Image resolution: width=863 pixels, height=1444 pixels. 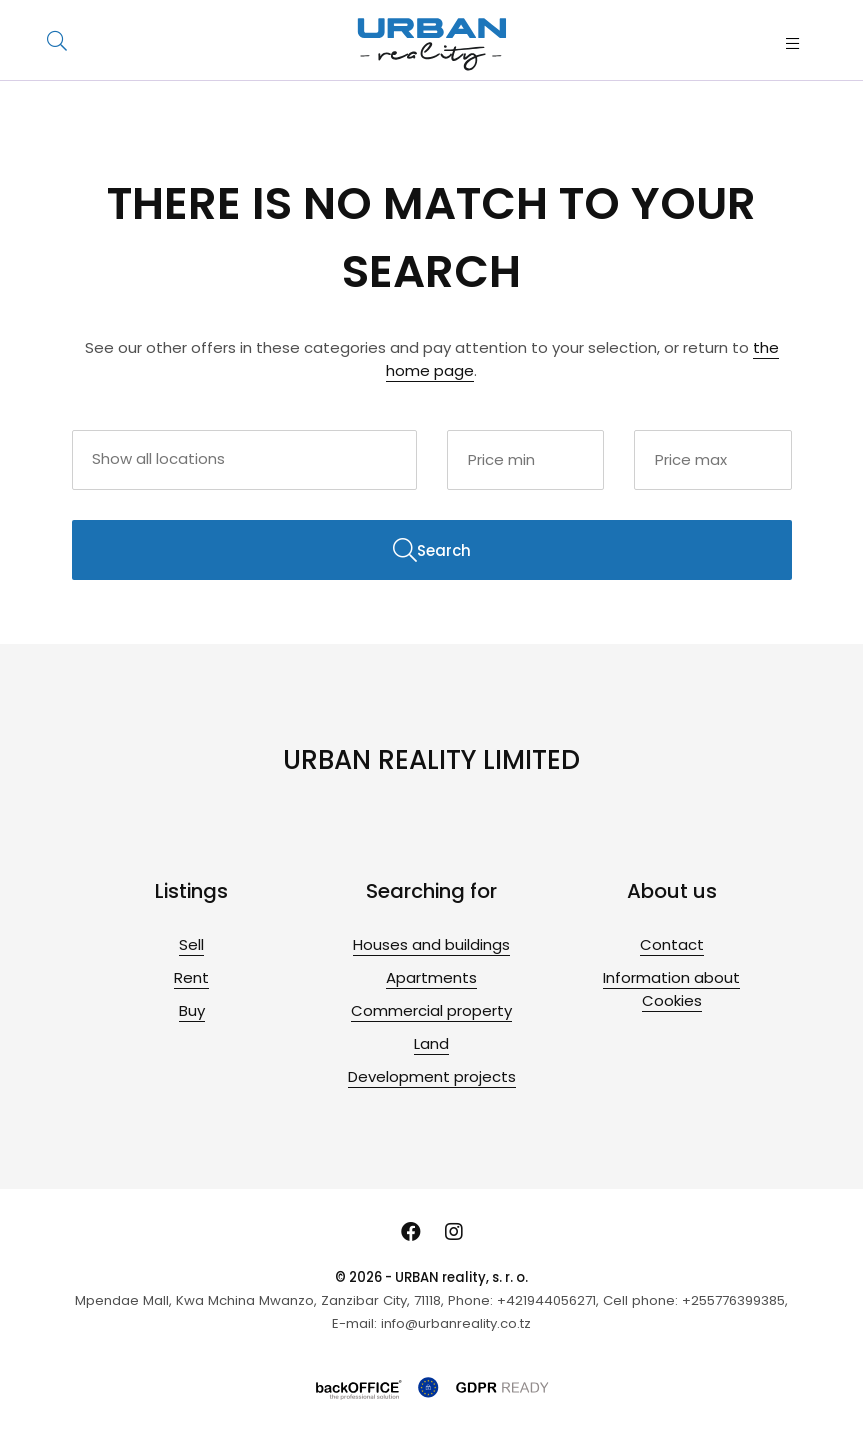 What do you see at coordinates (431, 977) in the screenshot?
I see `Apartments` at bounding box center [431, 977].